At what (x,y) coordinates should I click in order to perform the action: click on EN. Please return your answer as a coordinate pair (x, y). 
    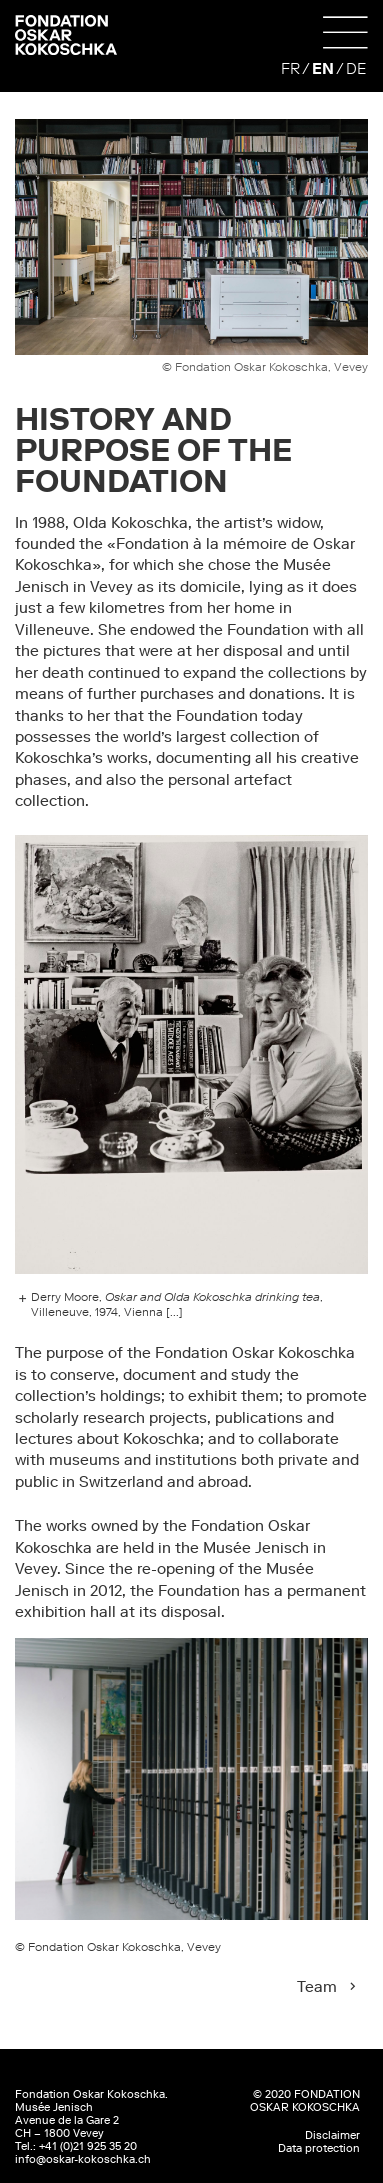
    Looking at the image, I should click on (323, 68).